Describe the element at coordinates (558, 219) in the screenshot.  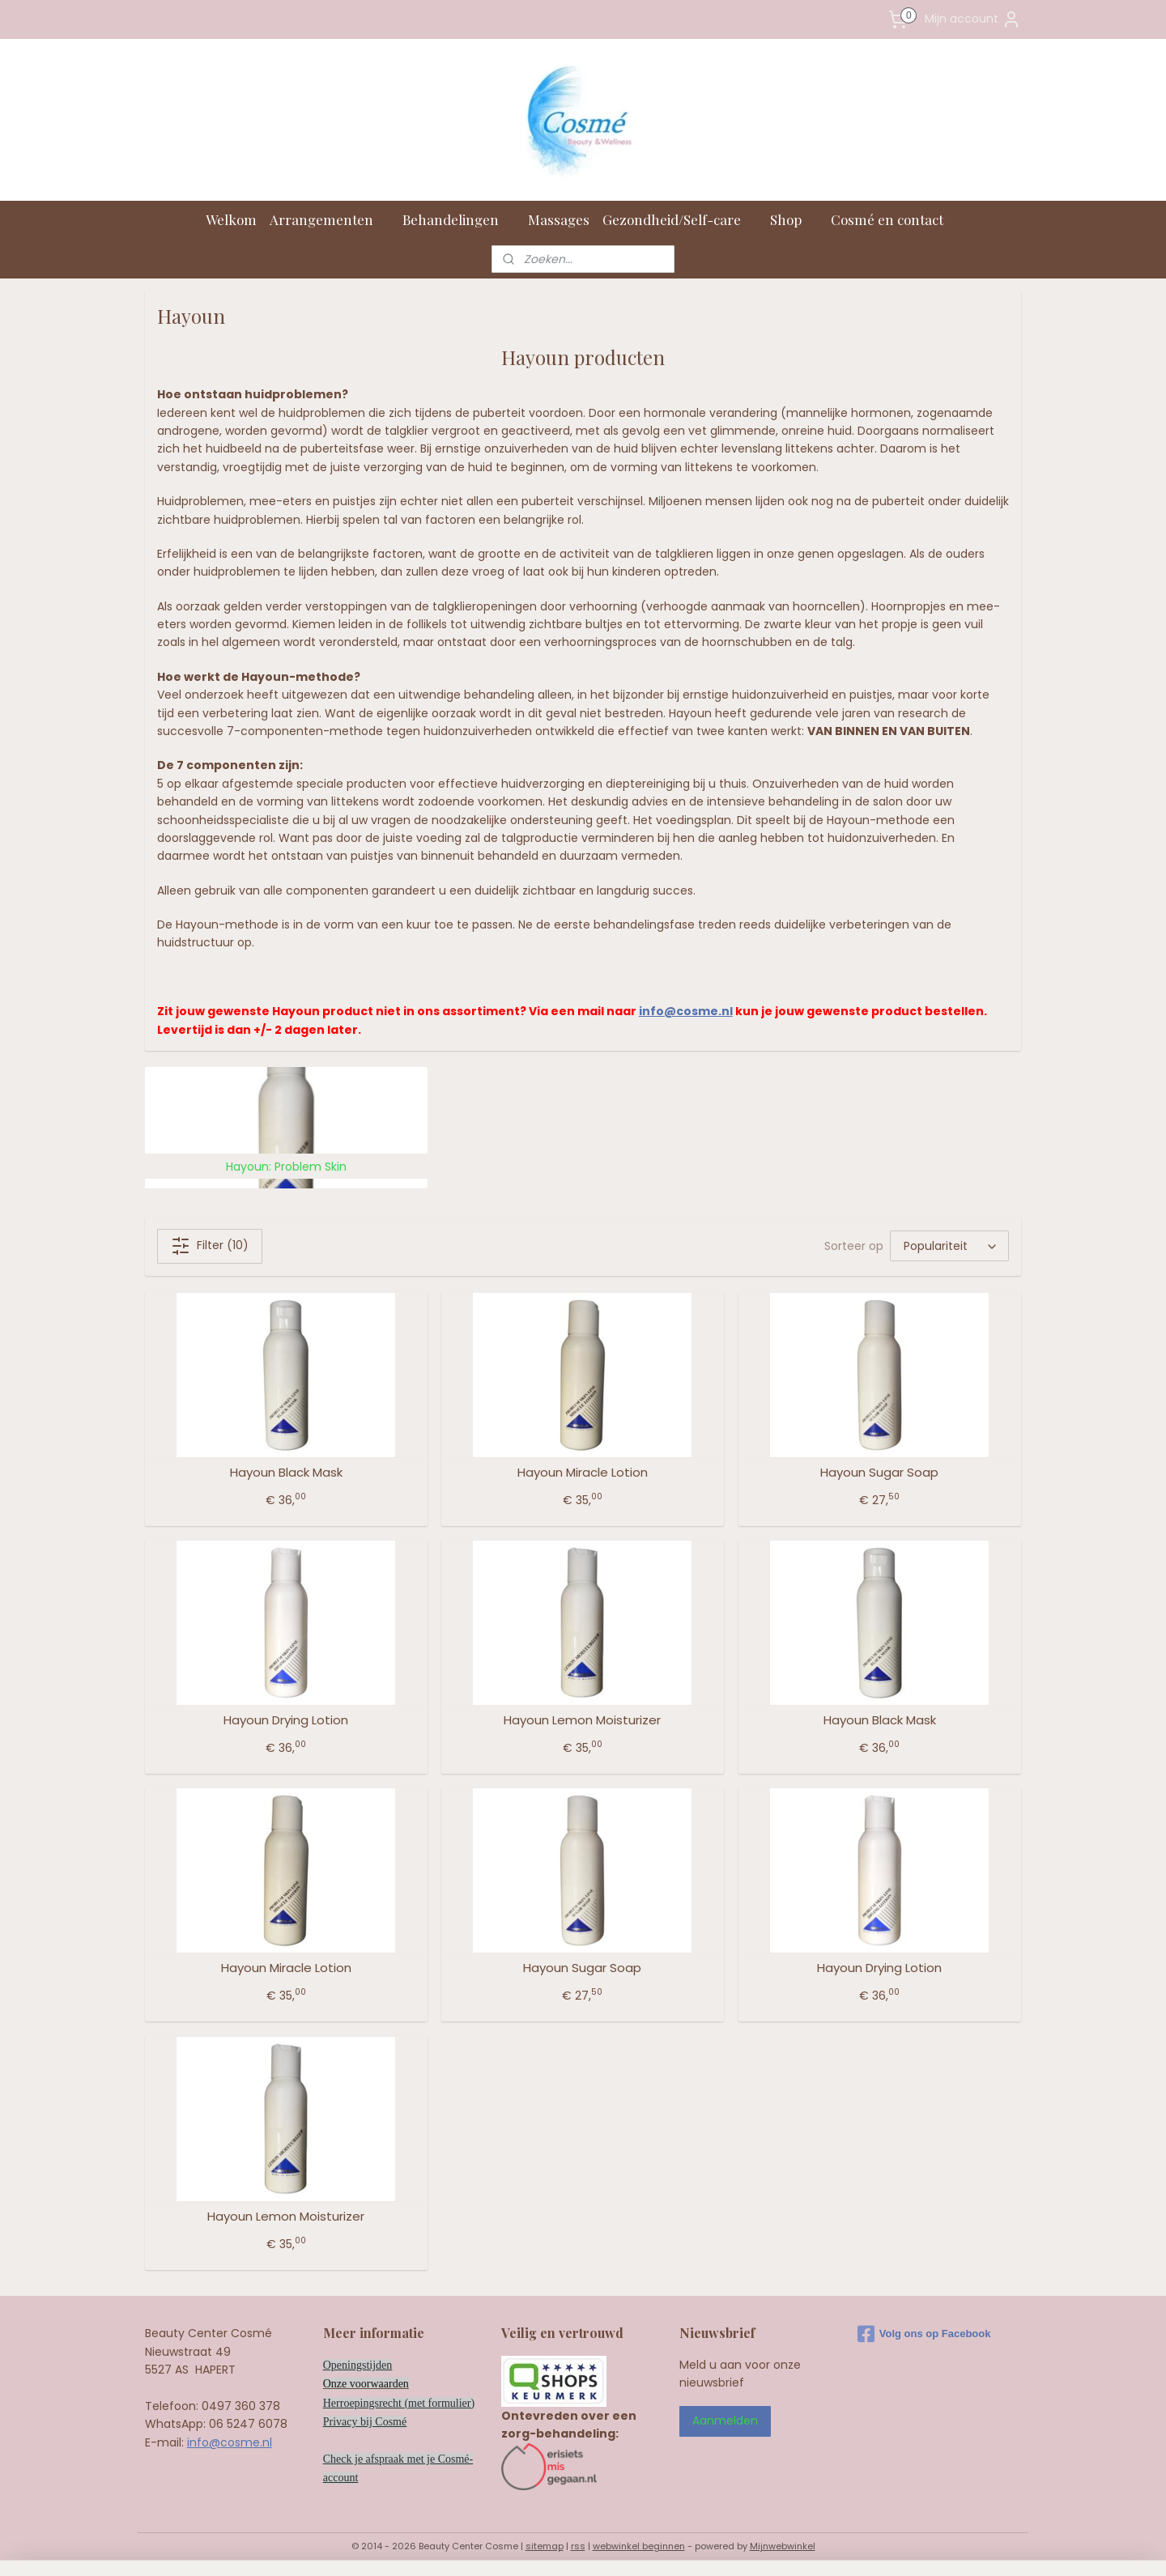
I see `Massages` at that location.